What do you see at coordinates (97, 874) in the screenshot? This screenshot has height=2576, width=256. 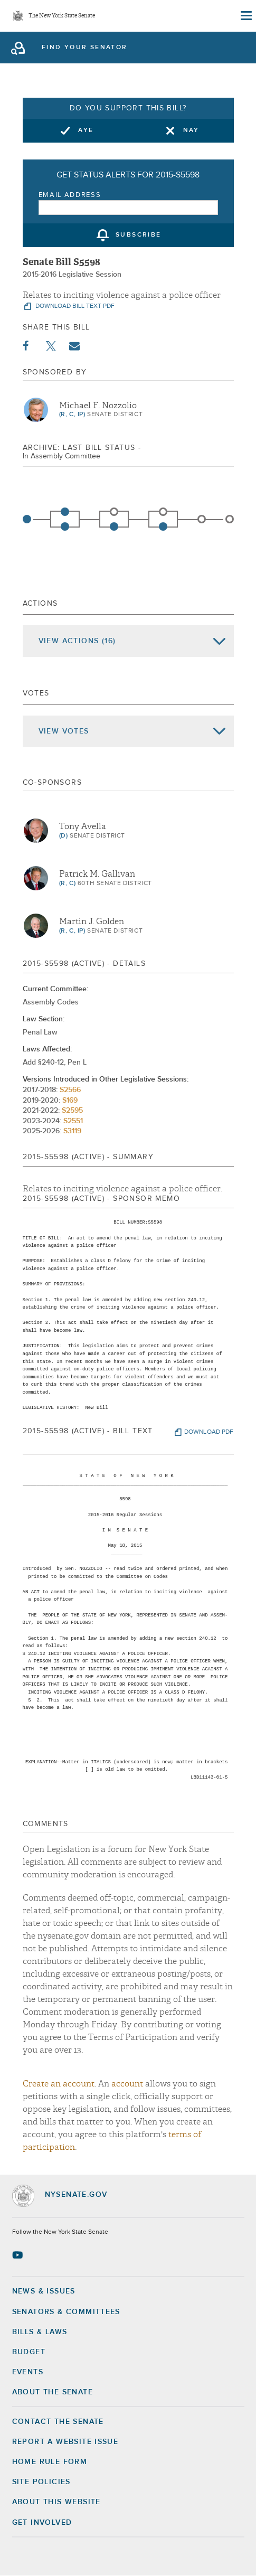 I see `Patrick M. Gallivan` at bounding box center [97, 874].